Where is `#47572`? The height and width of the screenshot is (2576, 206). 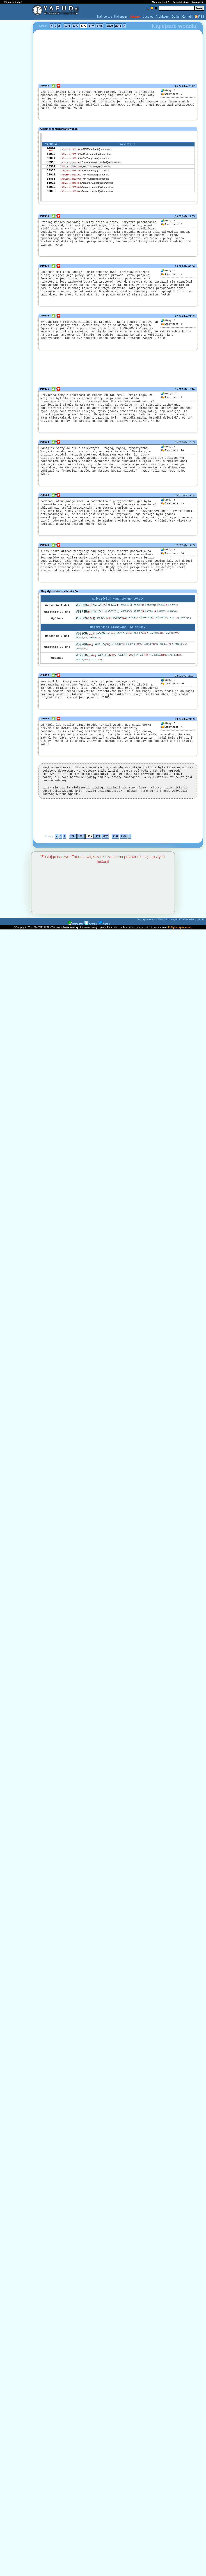 #47572 is located at coordinates (96, 693).